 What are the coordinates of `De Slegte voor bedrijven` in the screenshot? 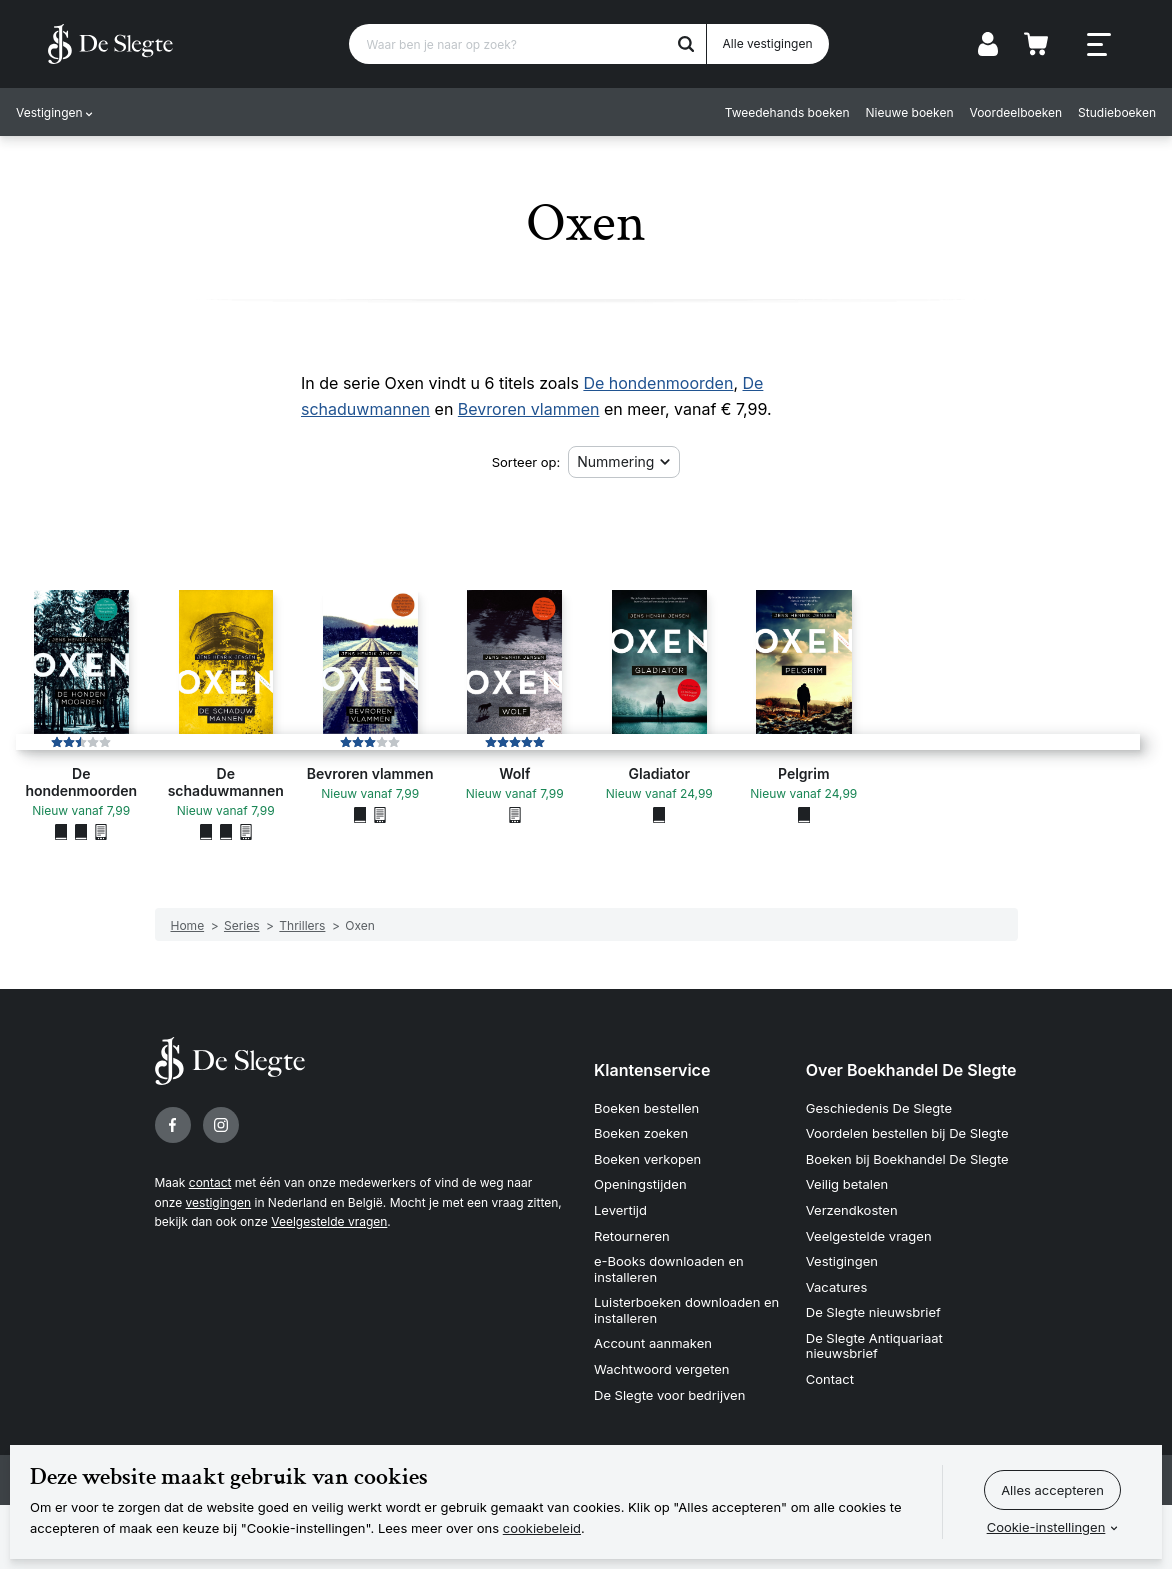 It's located at (669, 1395).